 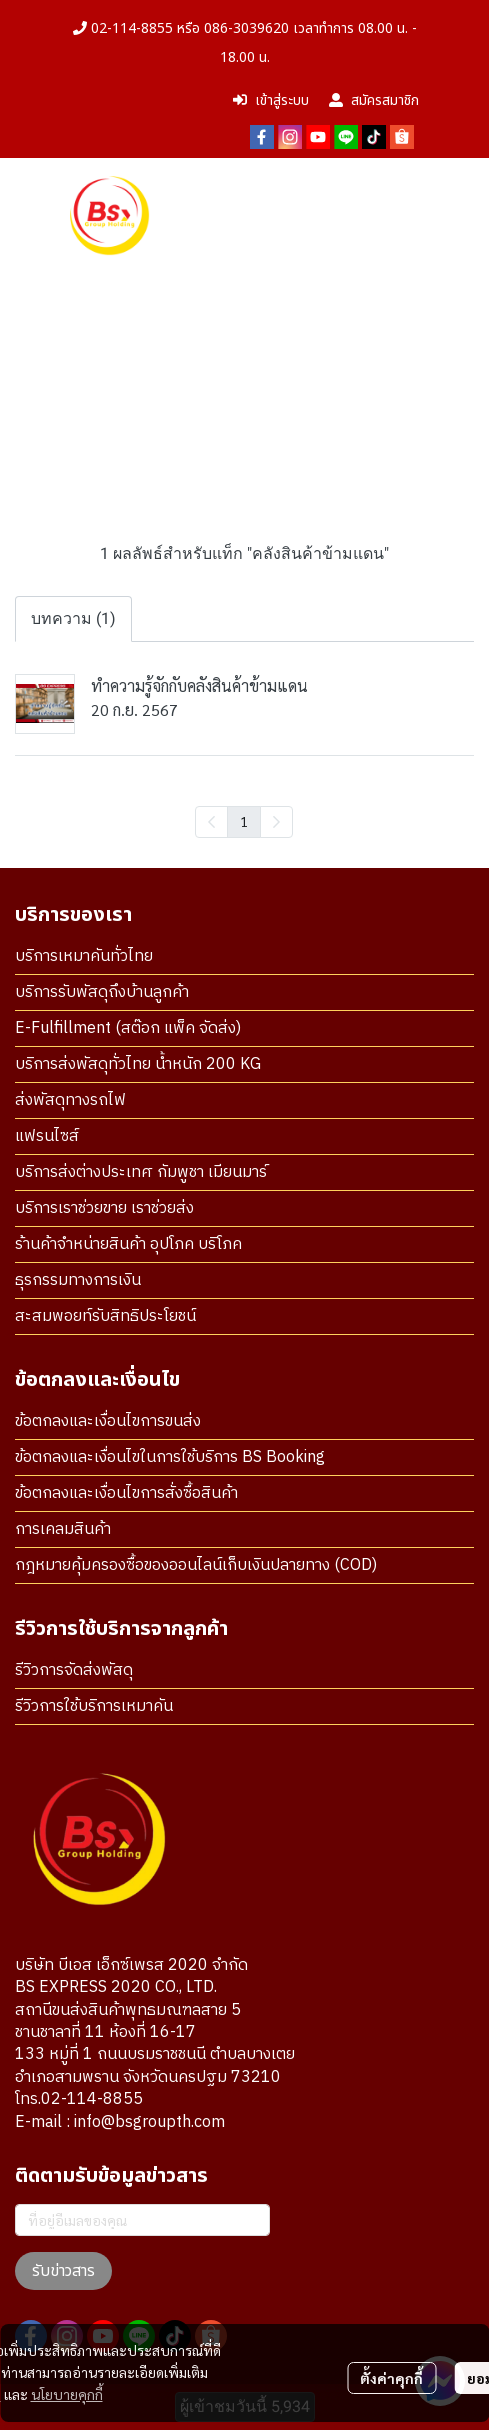 What do you see at coordinates (74, 1670) in the screenshot?
I see `รีวิวการจัดส่งพัสดุ` at bounding box center [74, 1670].